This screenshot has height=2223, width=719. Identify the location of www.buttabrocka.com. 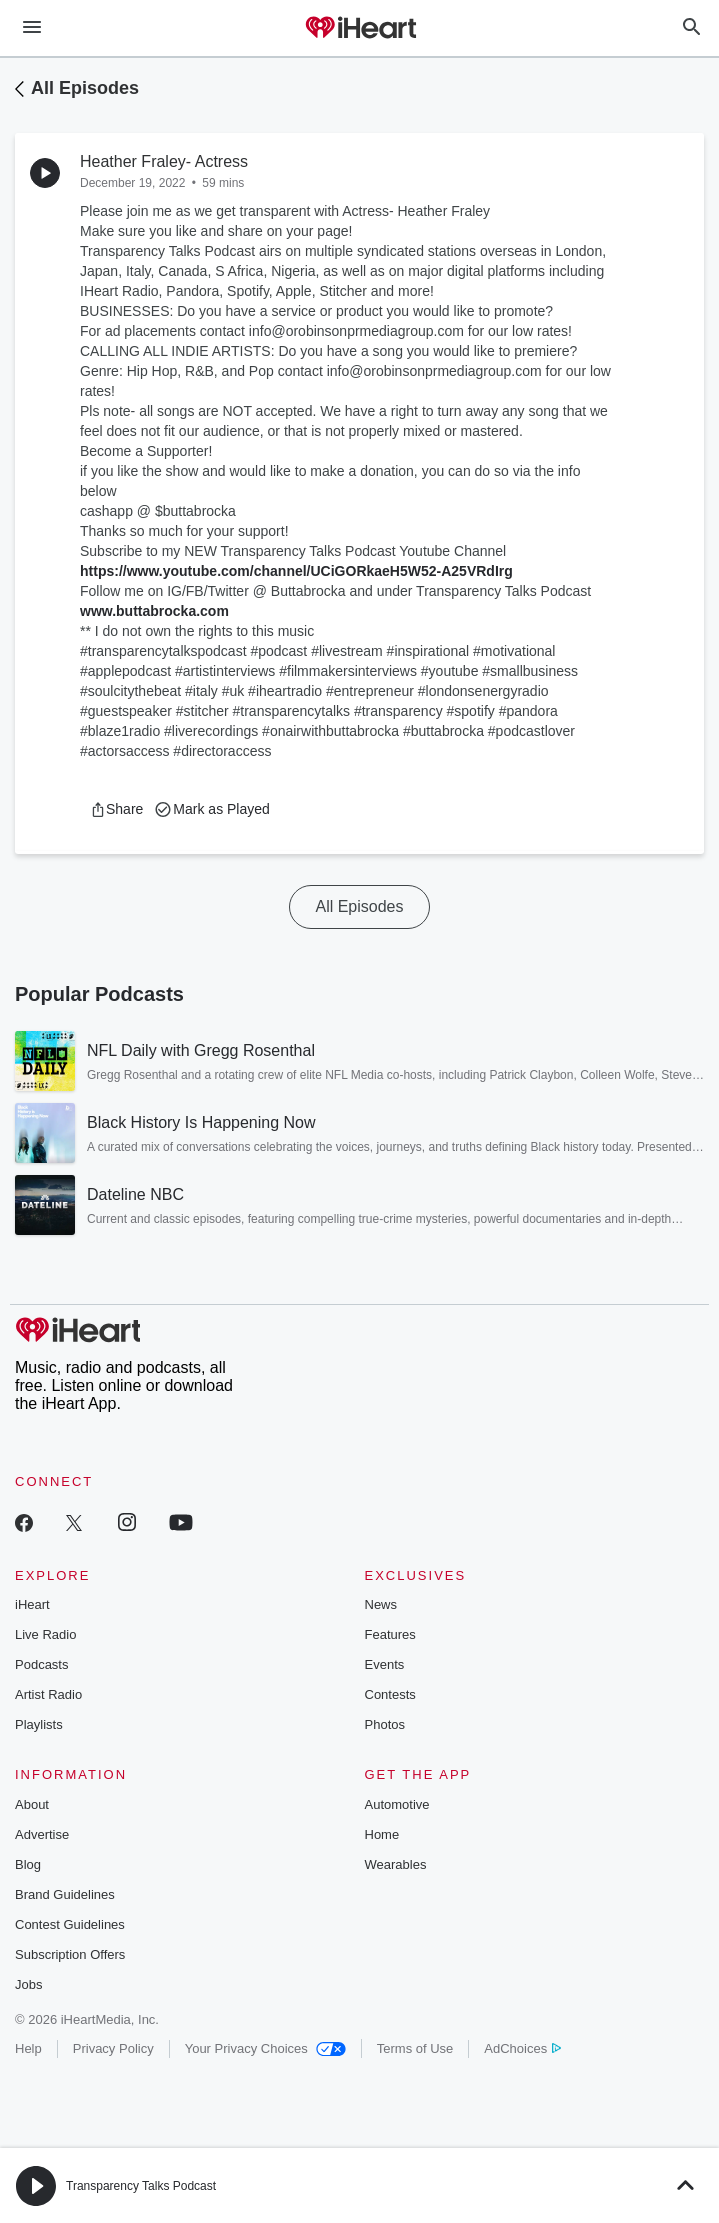
(154, 611).